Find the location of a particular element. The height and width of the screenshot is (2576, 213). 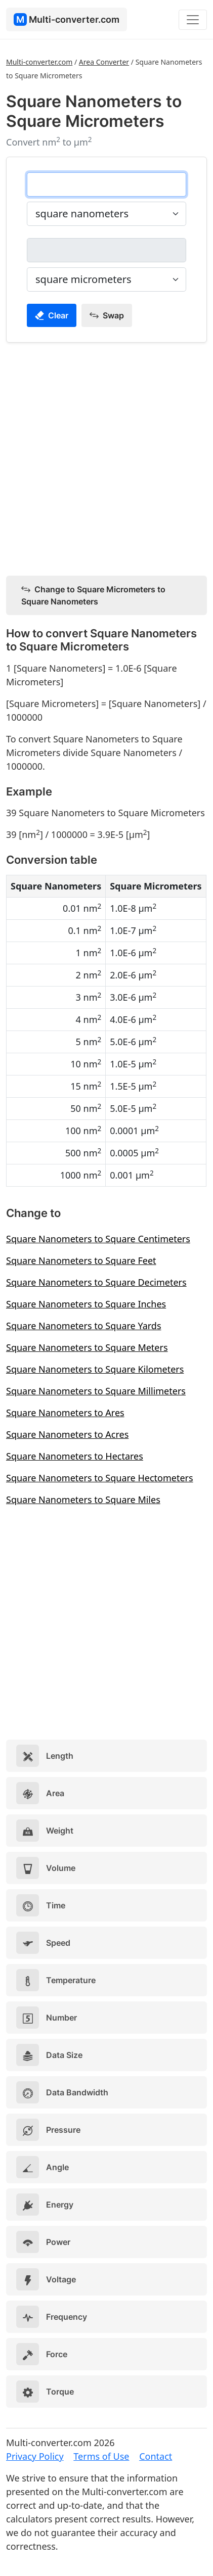

[Toggle navigation] is located at coordinates (193, 20).